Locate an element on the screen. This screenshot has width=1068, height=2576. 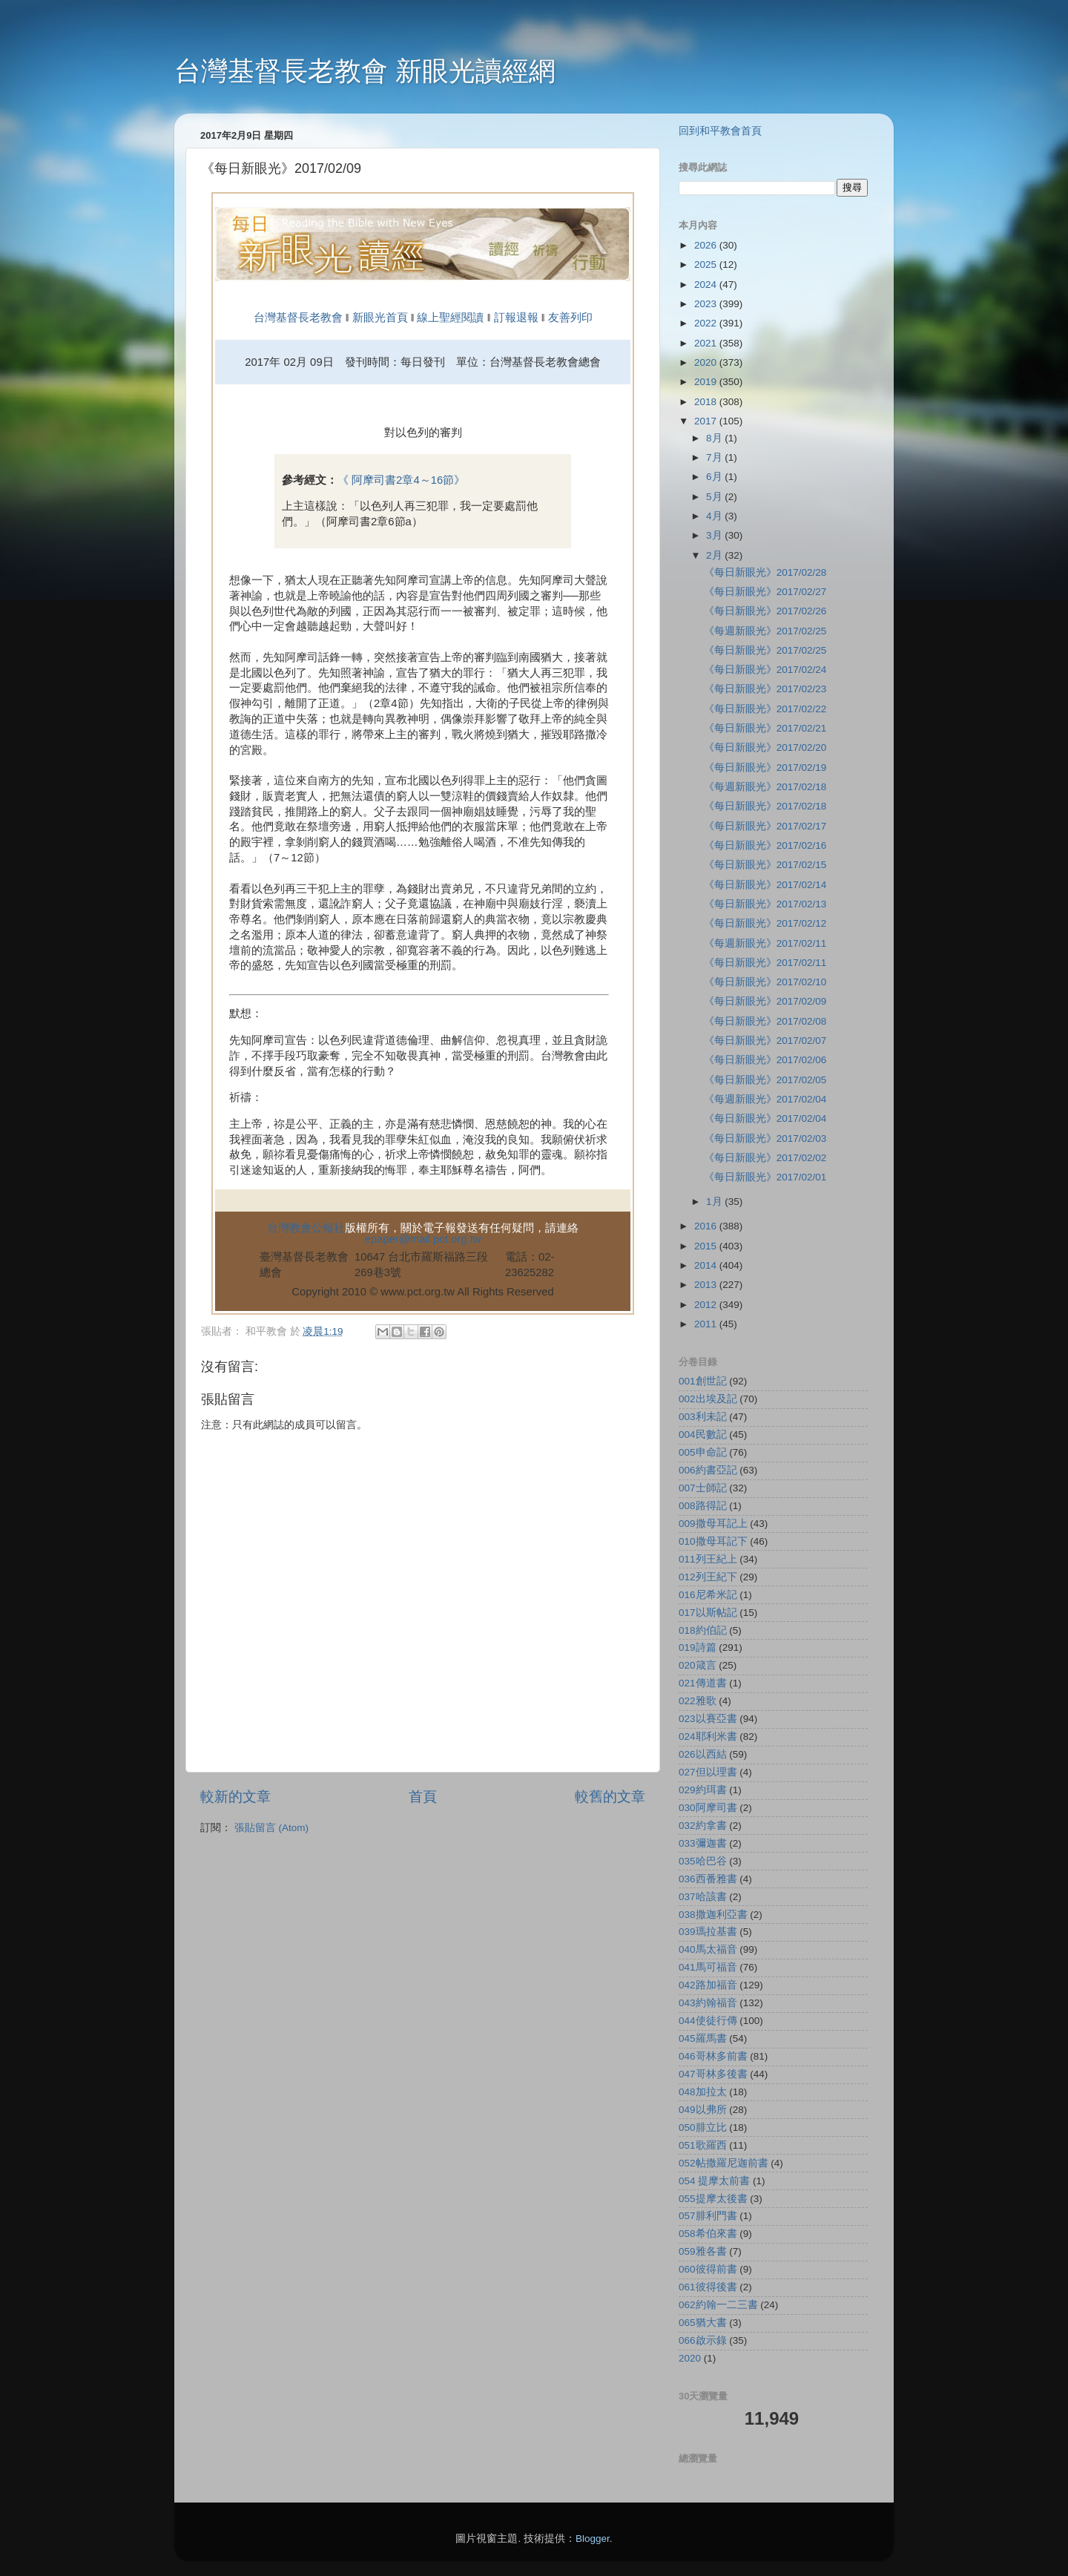
001創世記 is located at coordinates (703, 1381).